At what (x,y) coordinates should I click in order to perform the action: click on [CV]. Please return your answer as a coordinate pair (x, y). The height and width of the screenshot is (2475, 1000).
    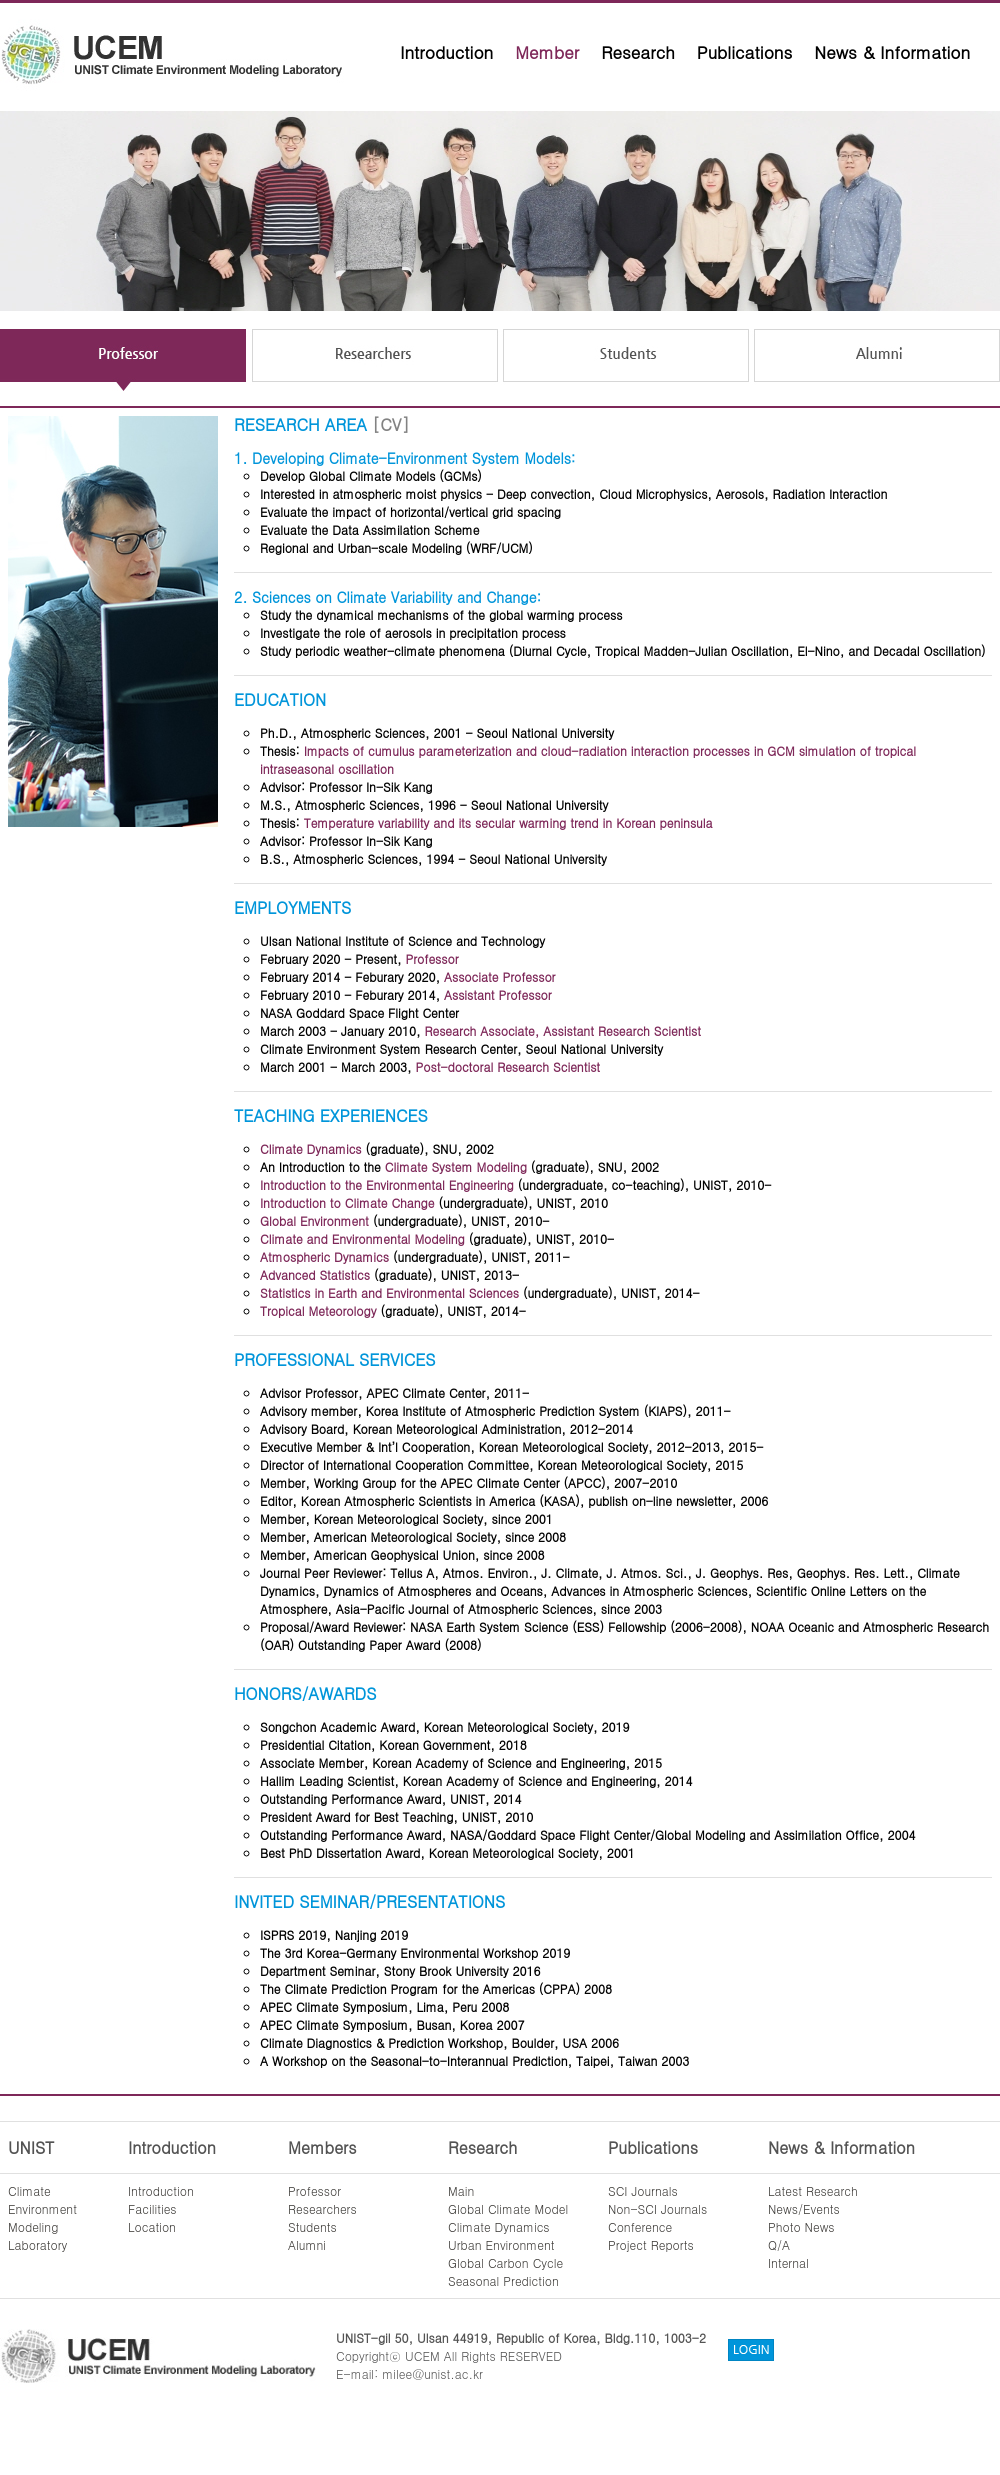
    Looking at the image, I should click on (390, 424).